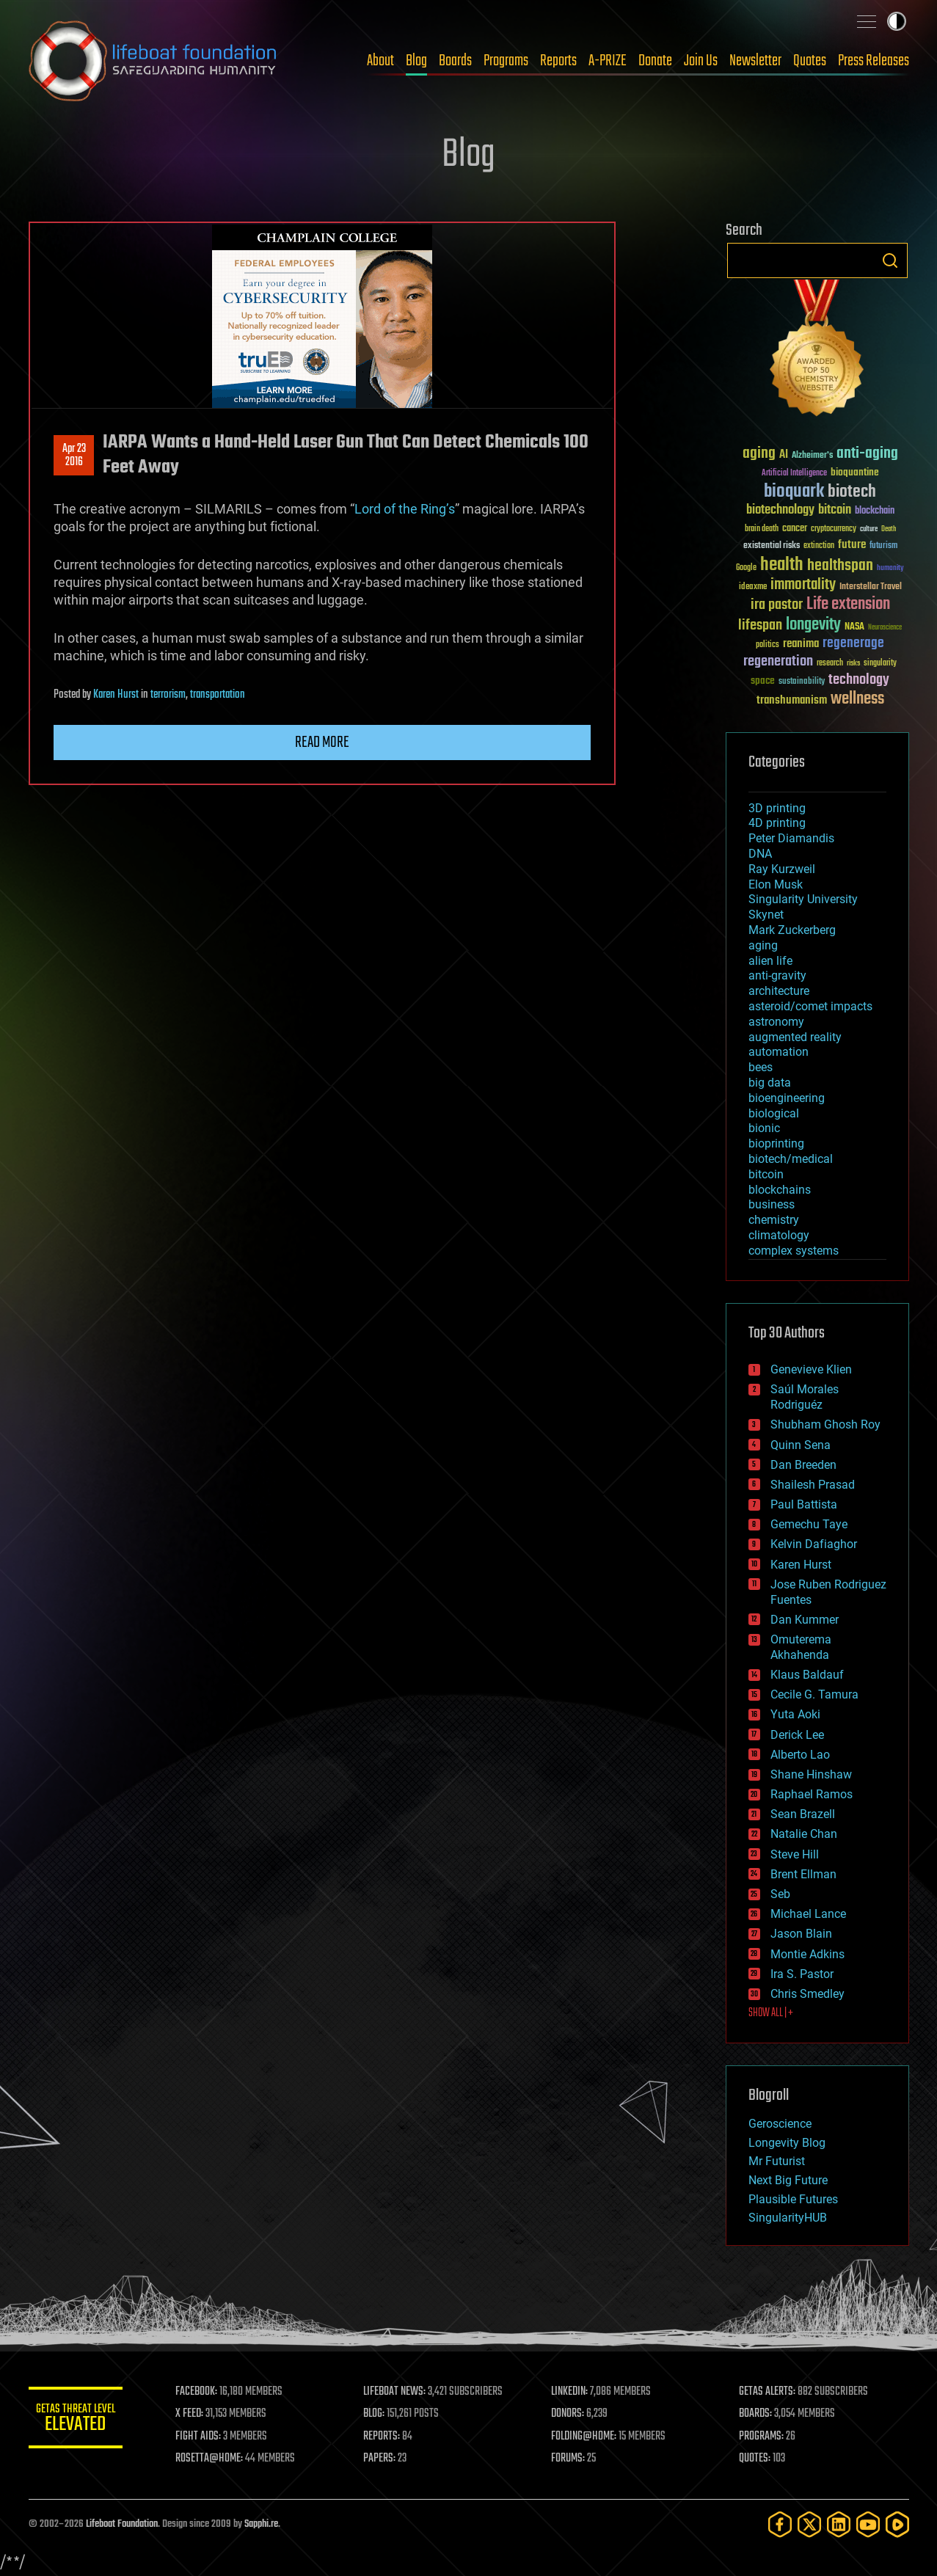 This screenshot has height=2576, width=937. I want to click on Skynet, so click(766, 915).